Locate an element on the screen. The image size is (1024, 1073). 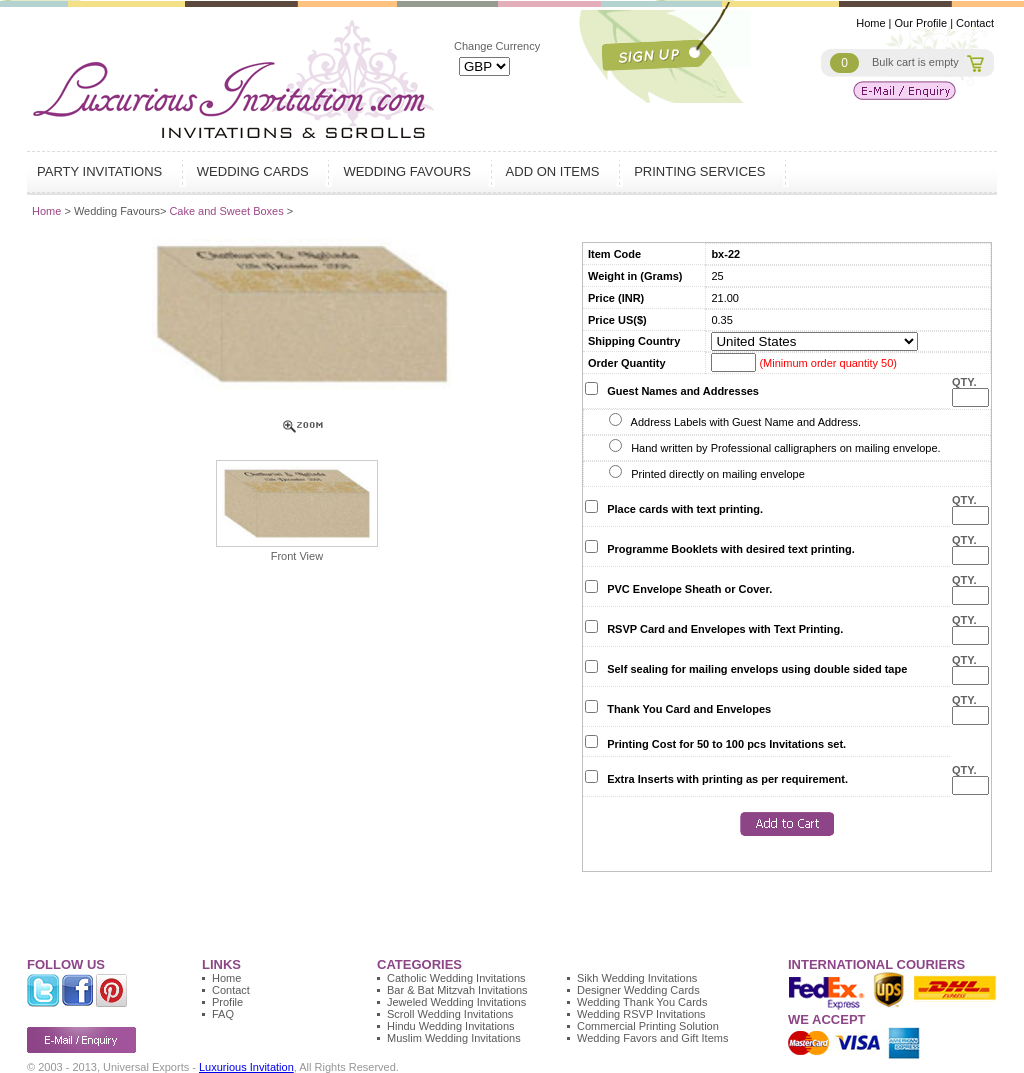
Scroll Wedding Invitations is located at coordinates (450, 1014).